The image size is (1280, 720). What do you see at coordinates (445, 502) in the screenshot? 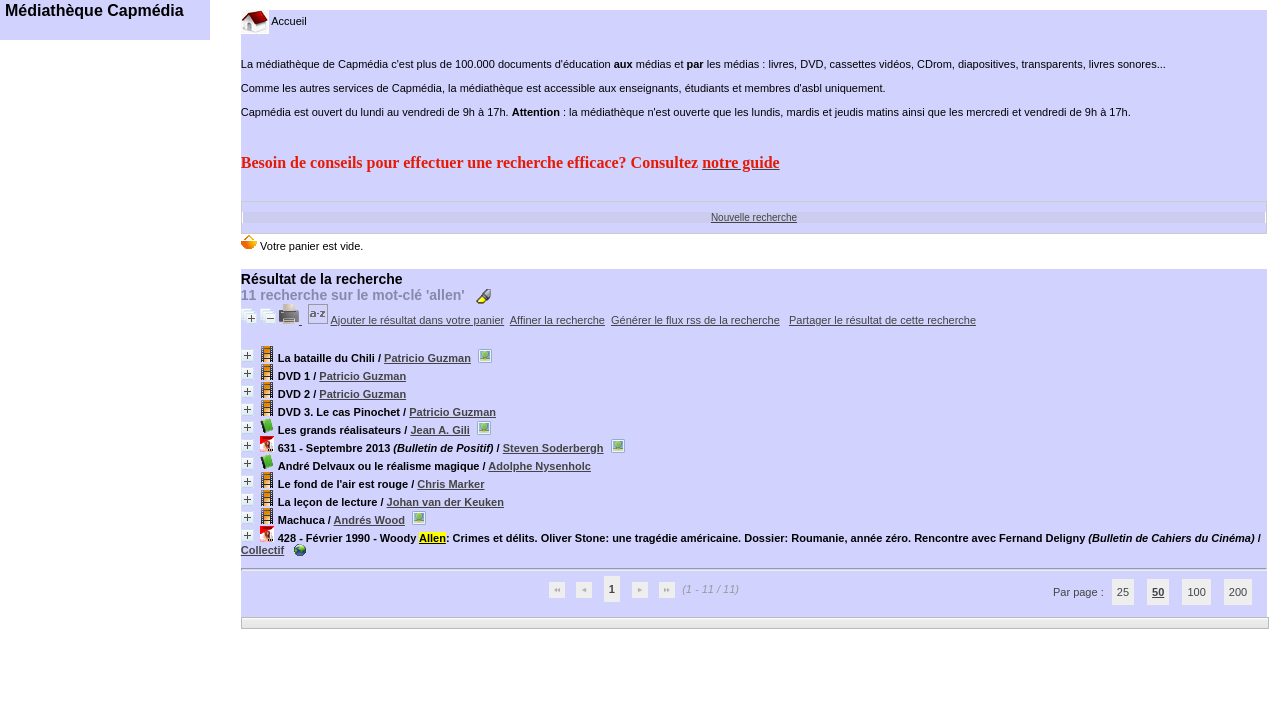
I see `Johan van der Keuken` at bounding box center [445, 502].